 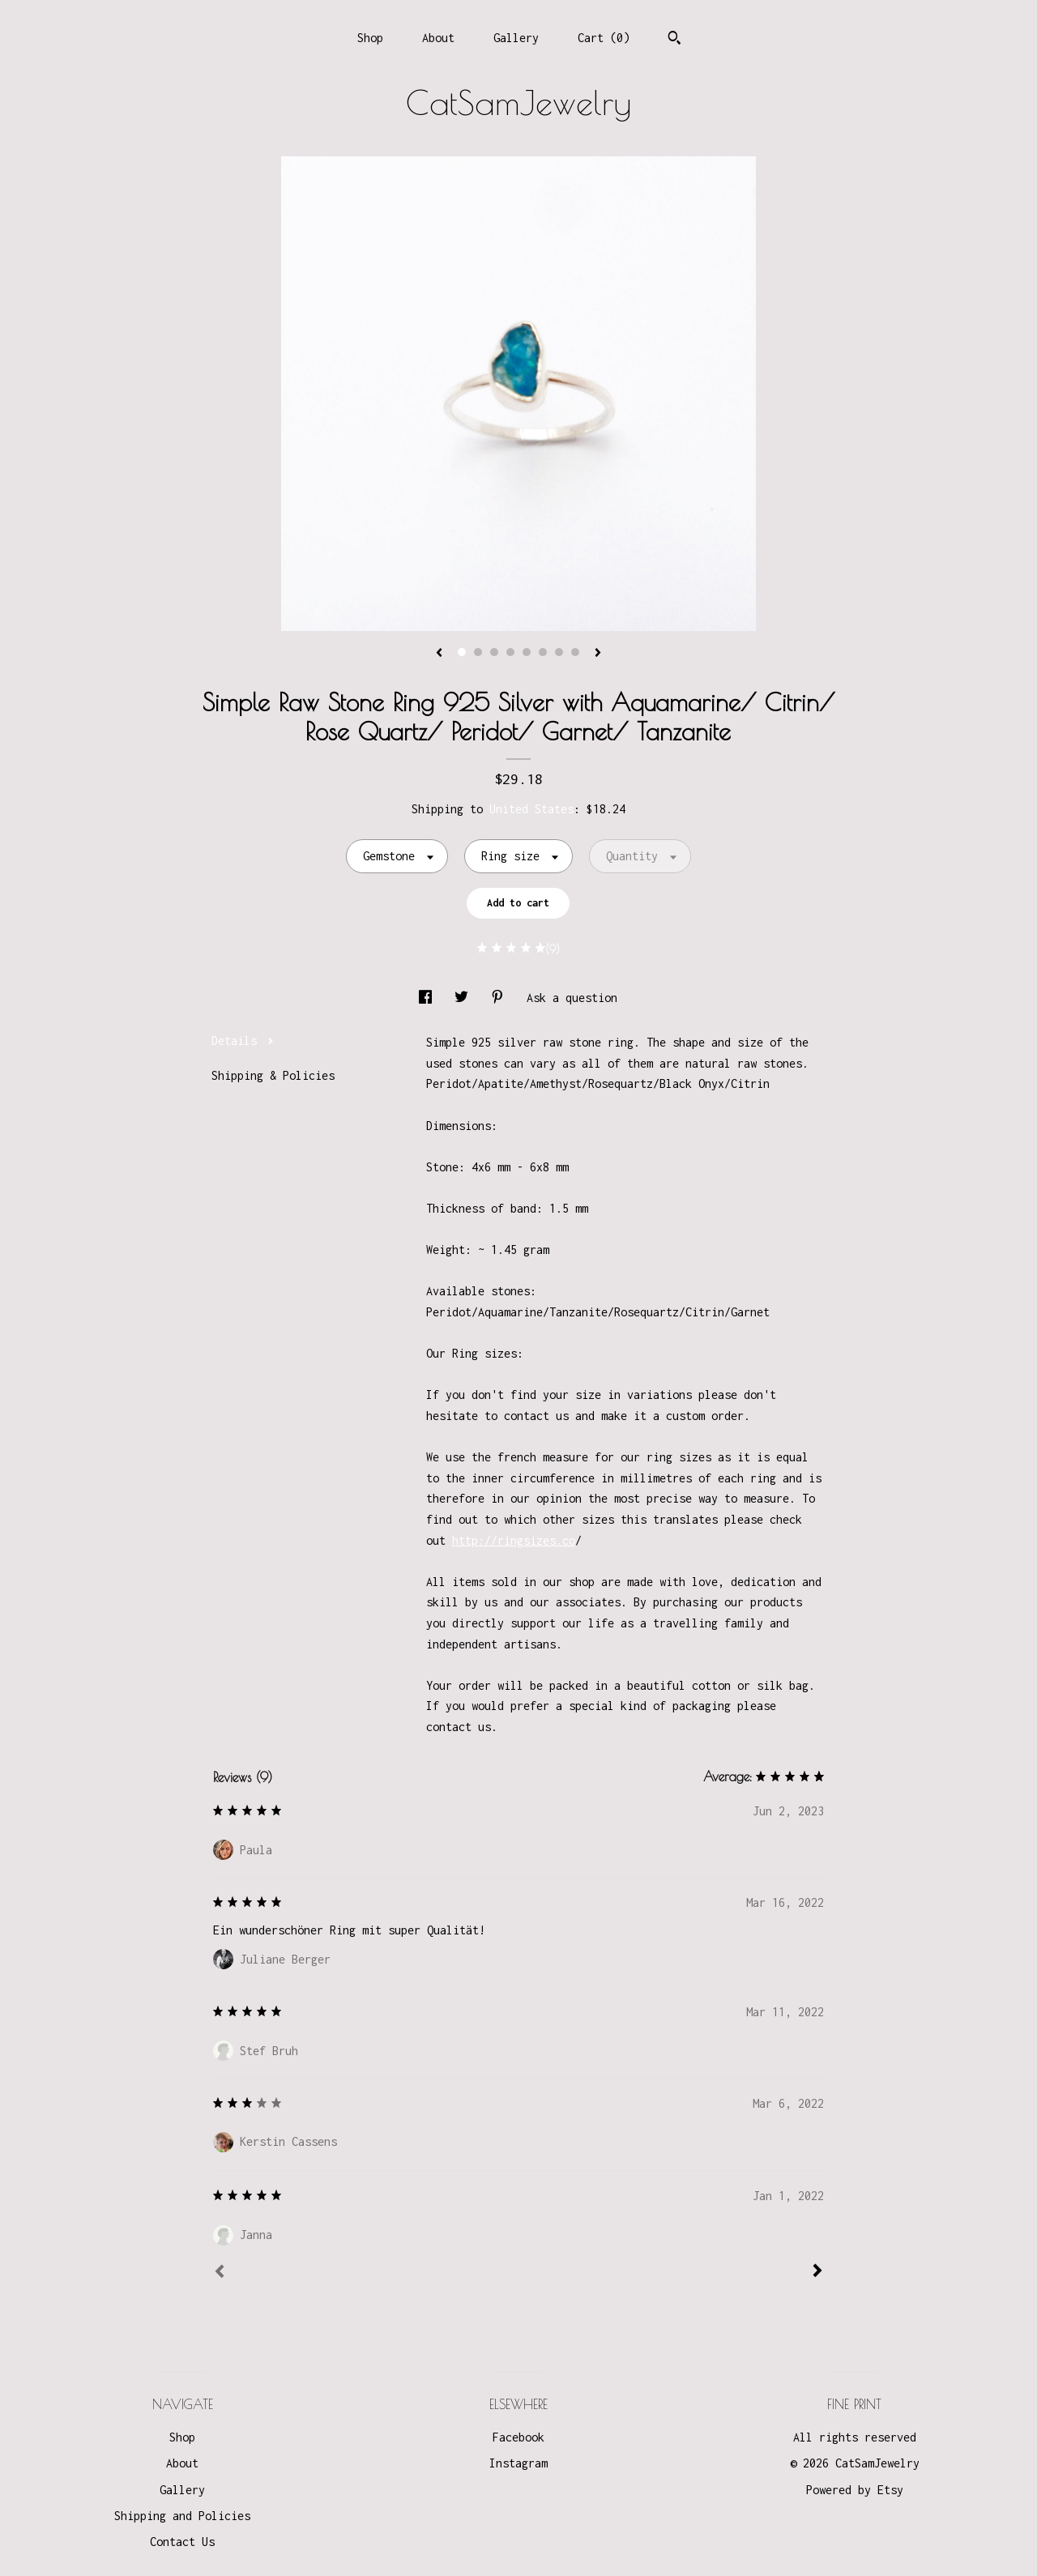 I want to click on 1 [button], so click(x=462, y=652).